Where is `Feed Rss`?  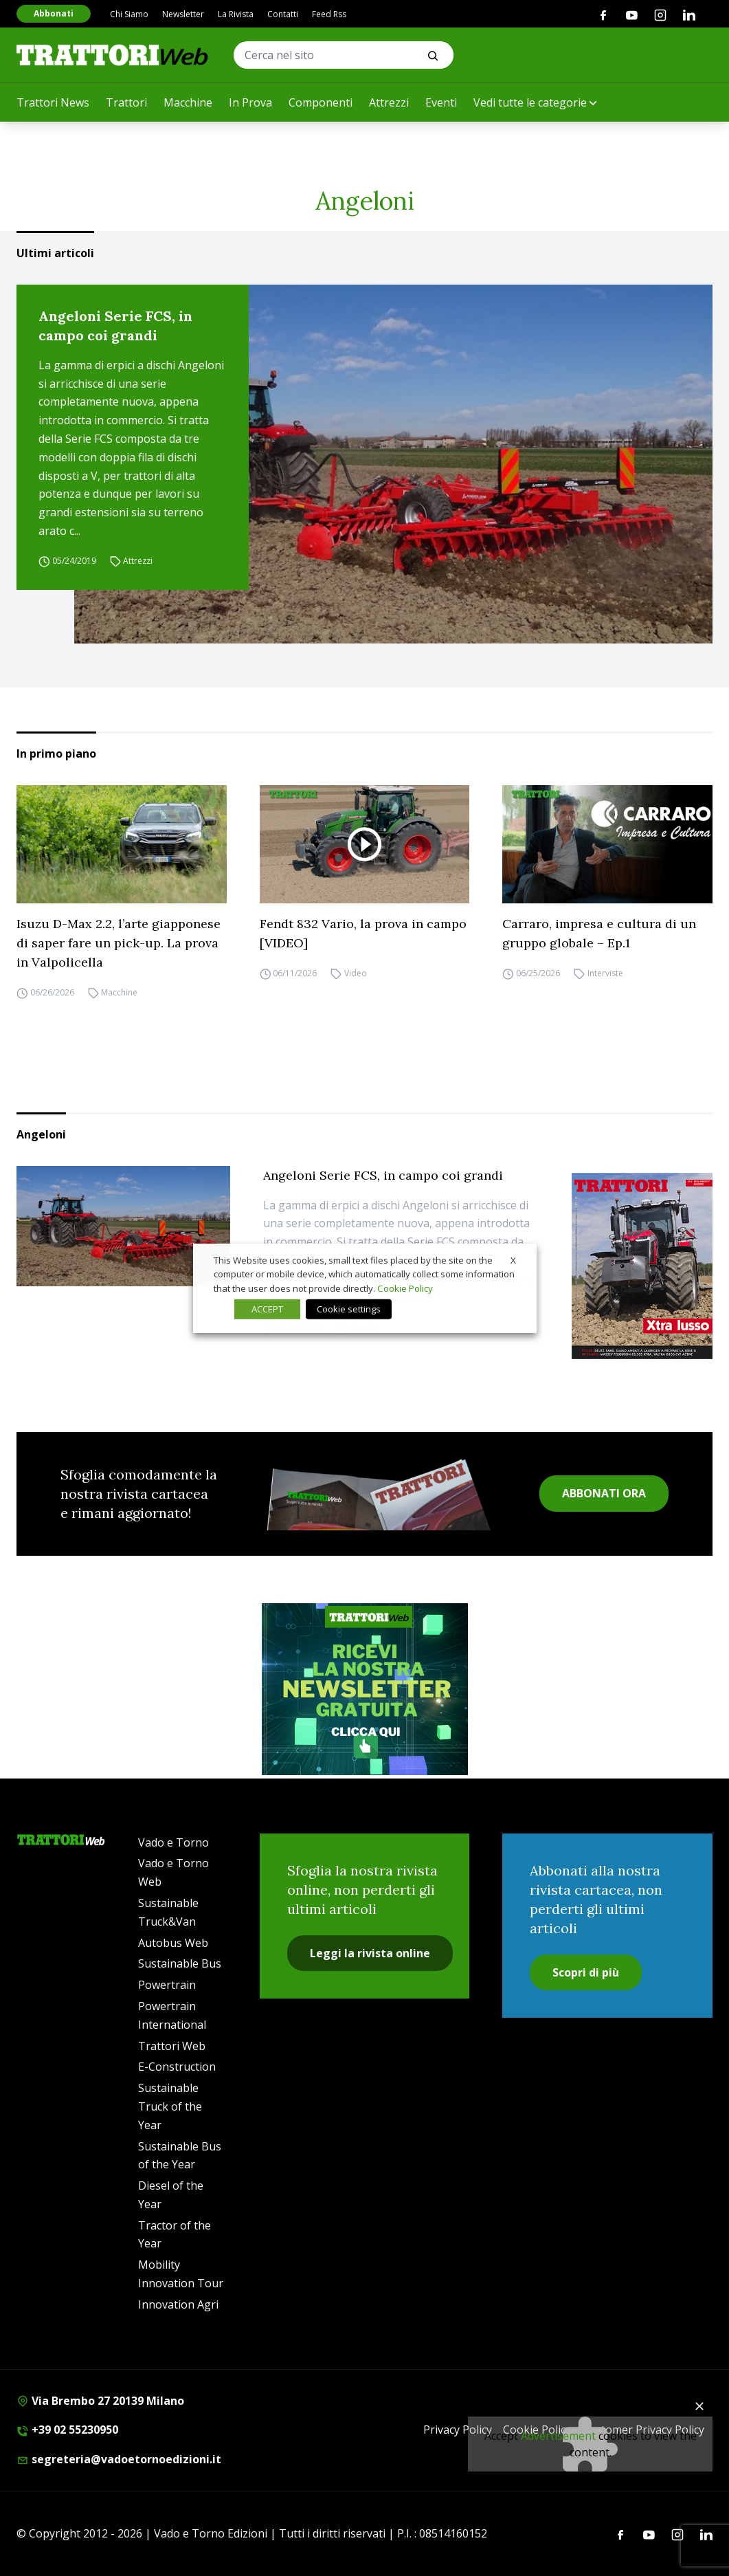 Feed Rss is located at coordinates (329, 14).